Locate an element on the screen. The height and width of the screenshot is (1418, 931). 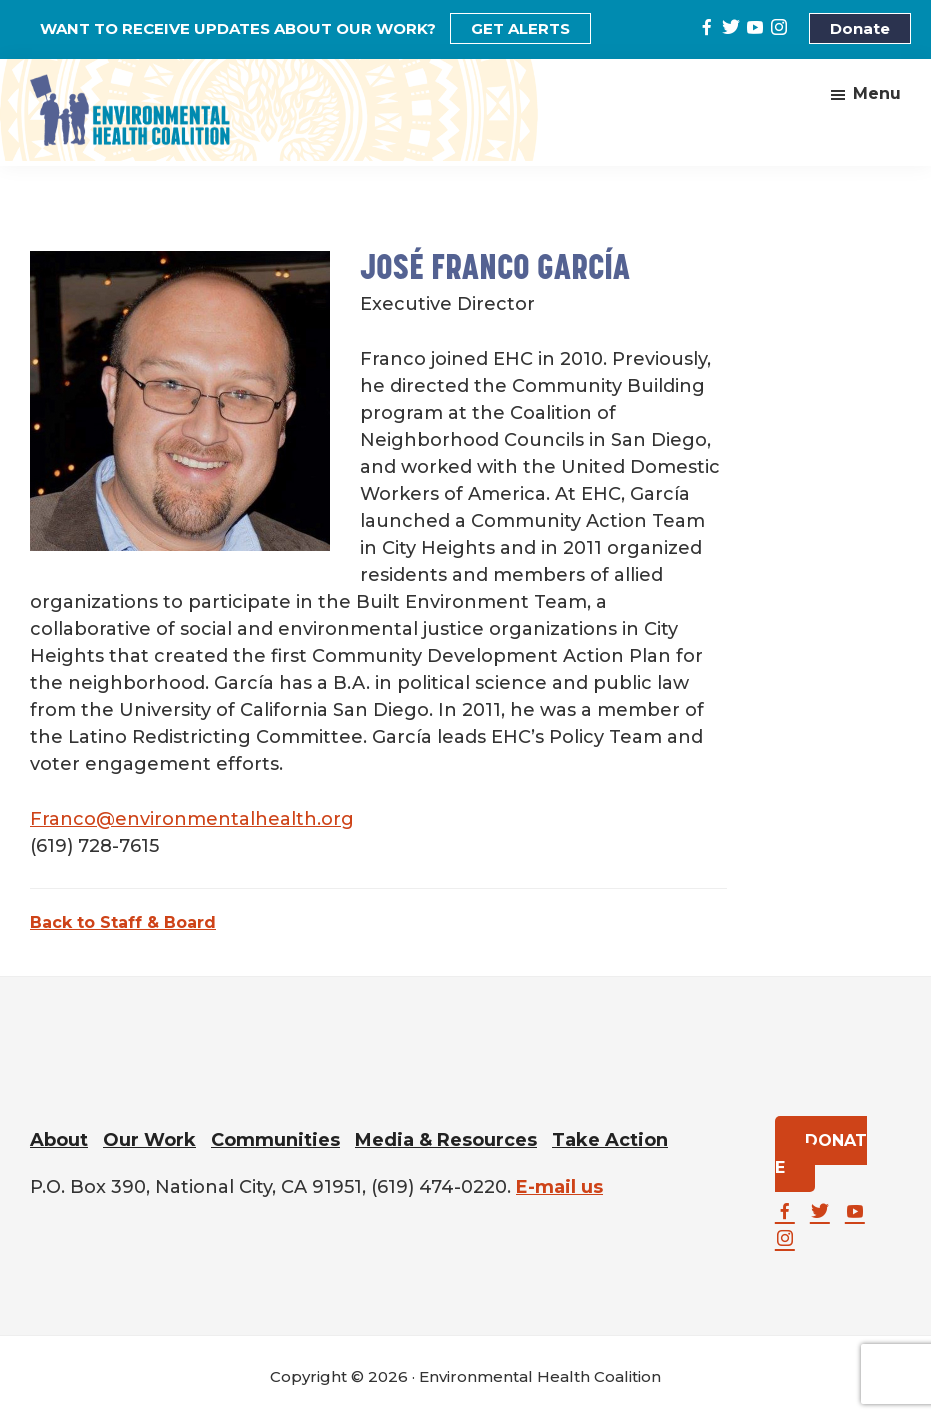
About is located at coordinates (59, 1140).